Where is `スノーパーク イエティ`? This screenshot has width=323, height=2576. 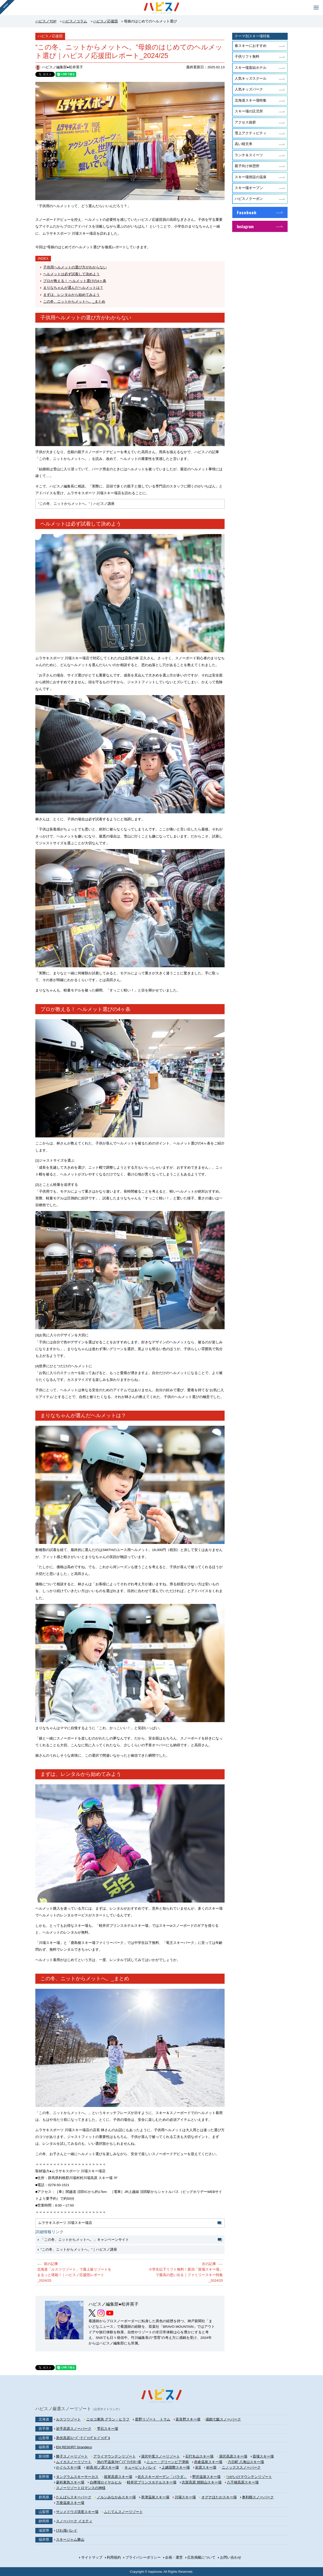 スノーパーク イエティ is located at coordinates (74, 2521).